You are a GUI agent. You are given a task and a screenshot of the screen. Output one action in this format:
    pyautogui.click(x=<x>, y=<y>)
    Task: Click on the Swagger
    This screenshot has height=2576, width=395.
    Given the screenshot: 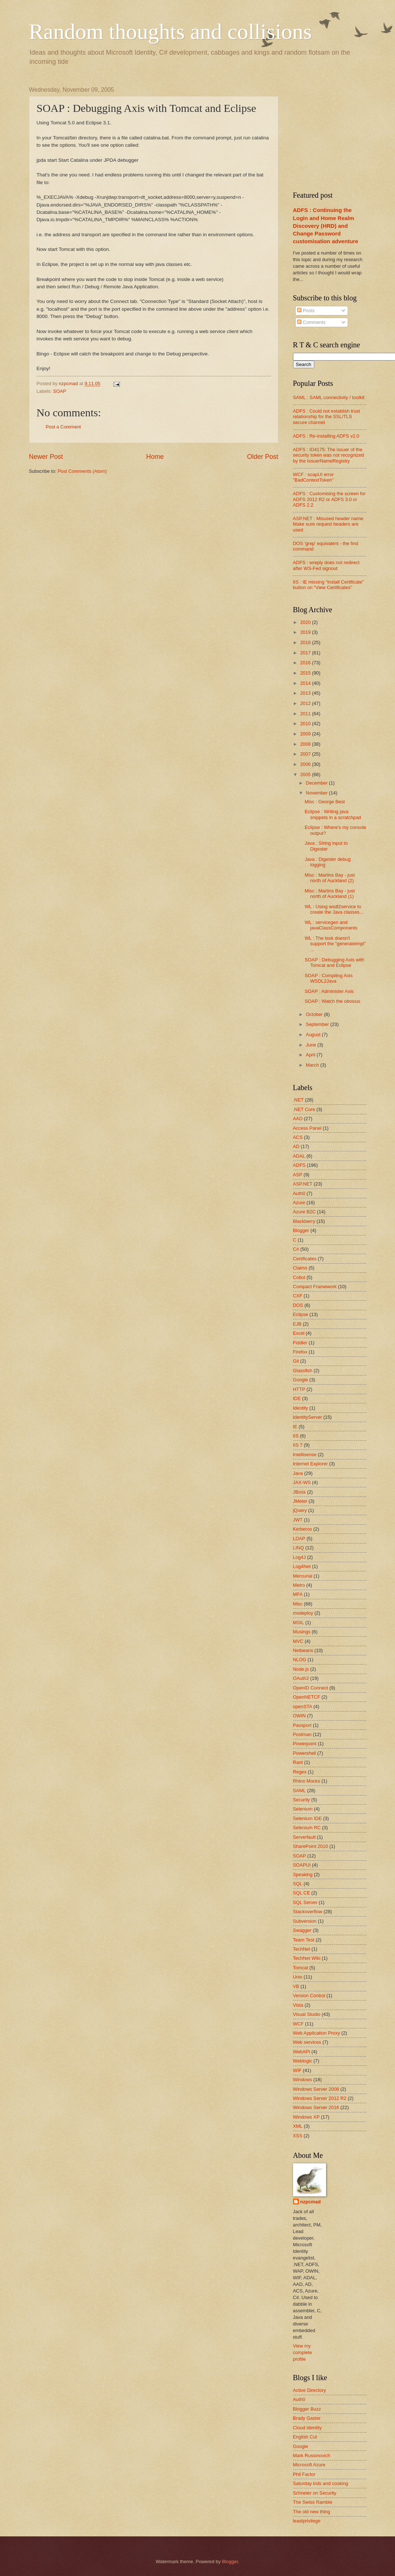 What is the action you would take?
    pyautogui.click(x=302, y=1930)
    